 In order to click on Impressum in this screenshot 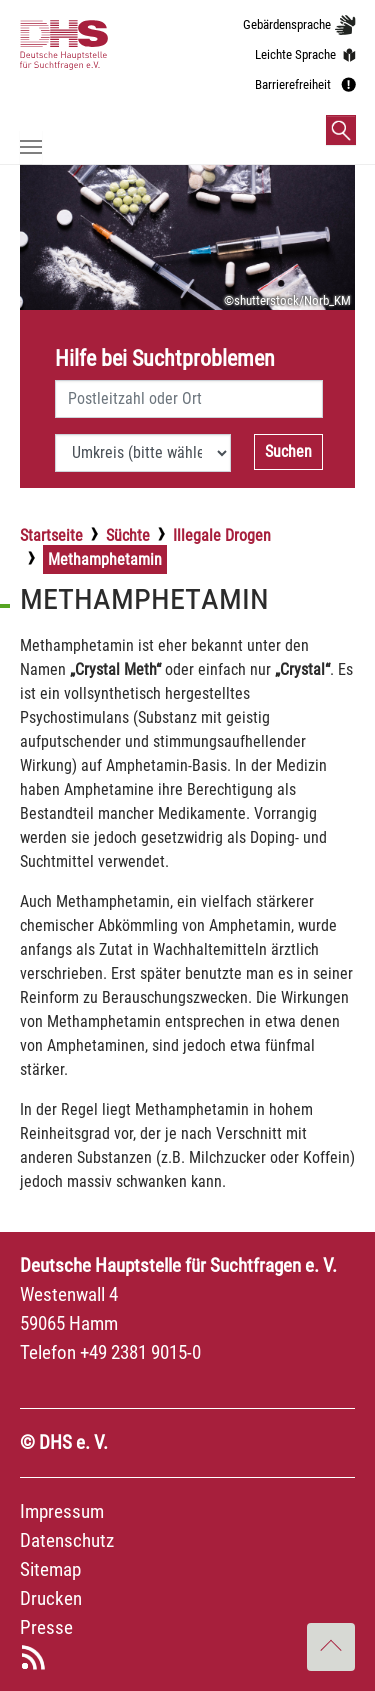, I will do `click(62, 1511)`.